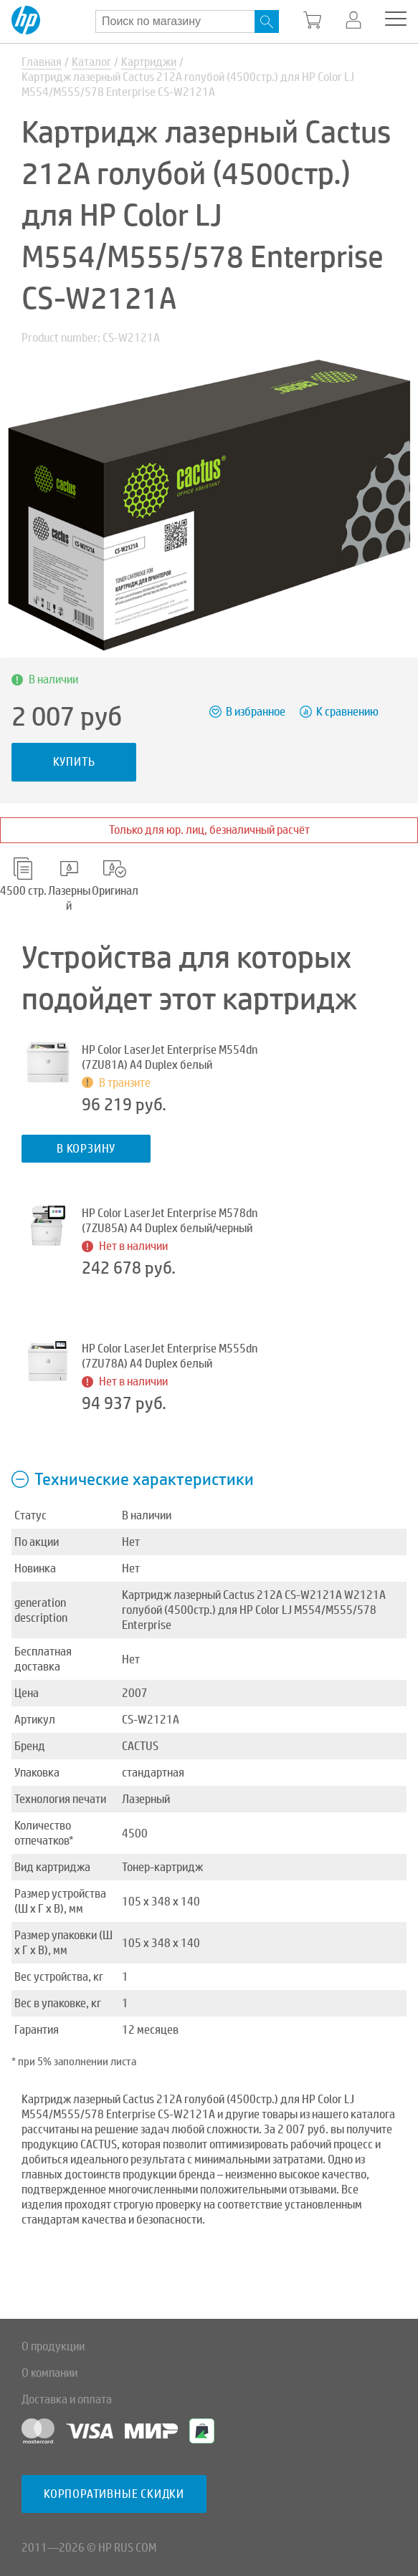  I want to click on Корпоративные скидки, so click(114, 2493).